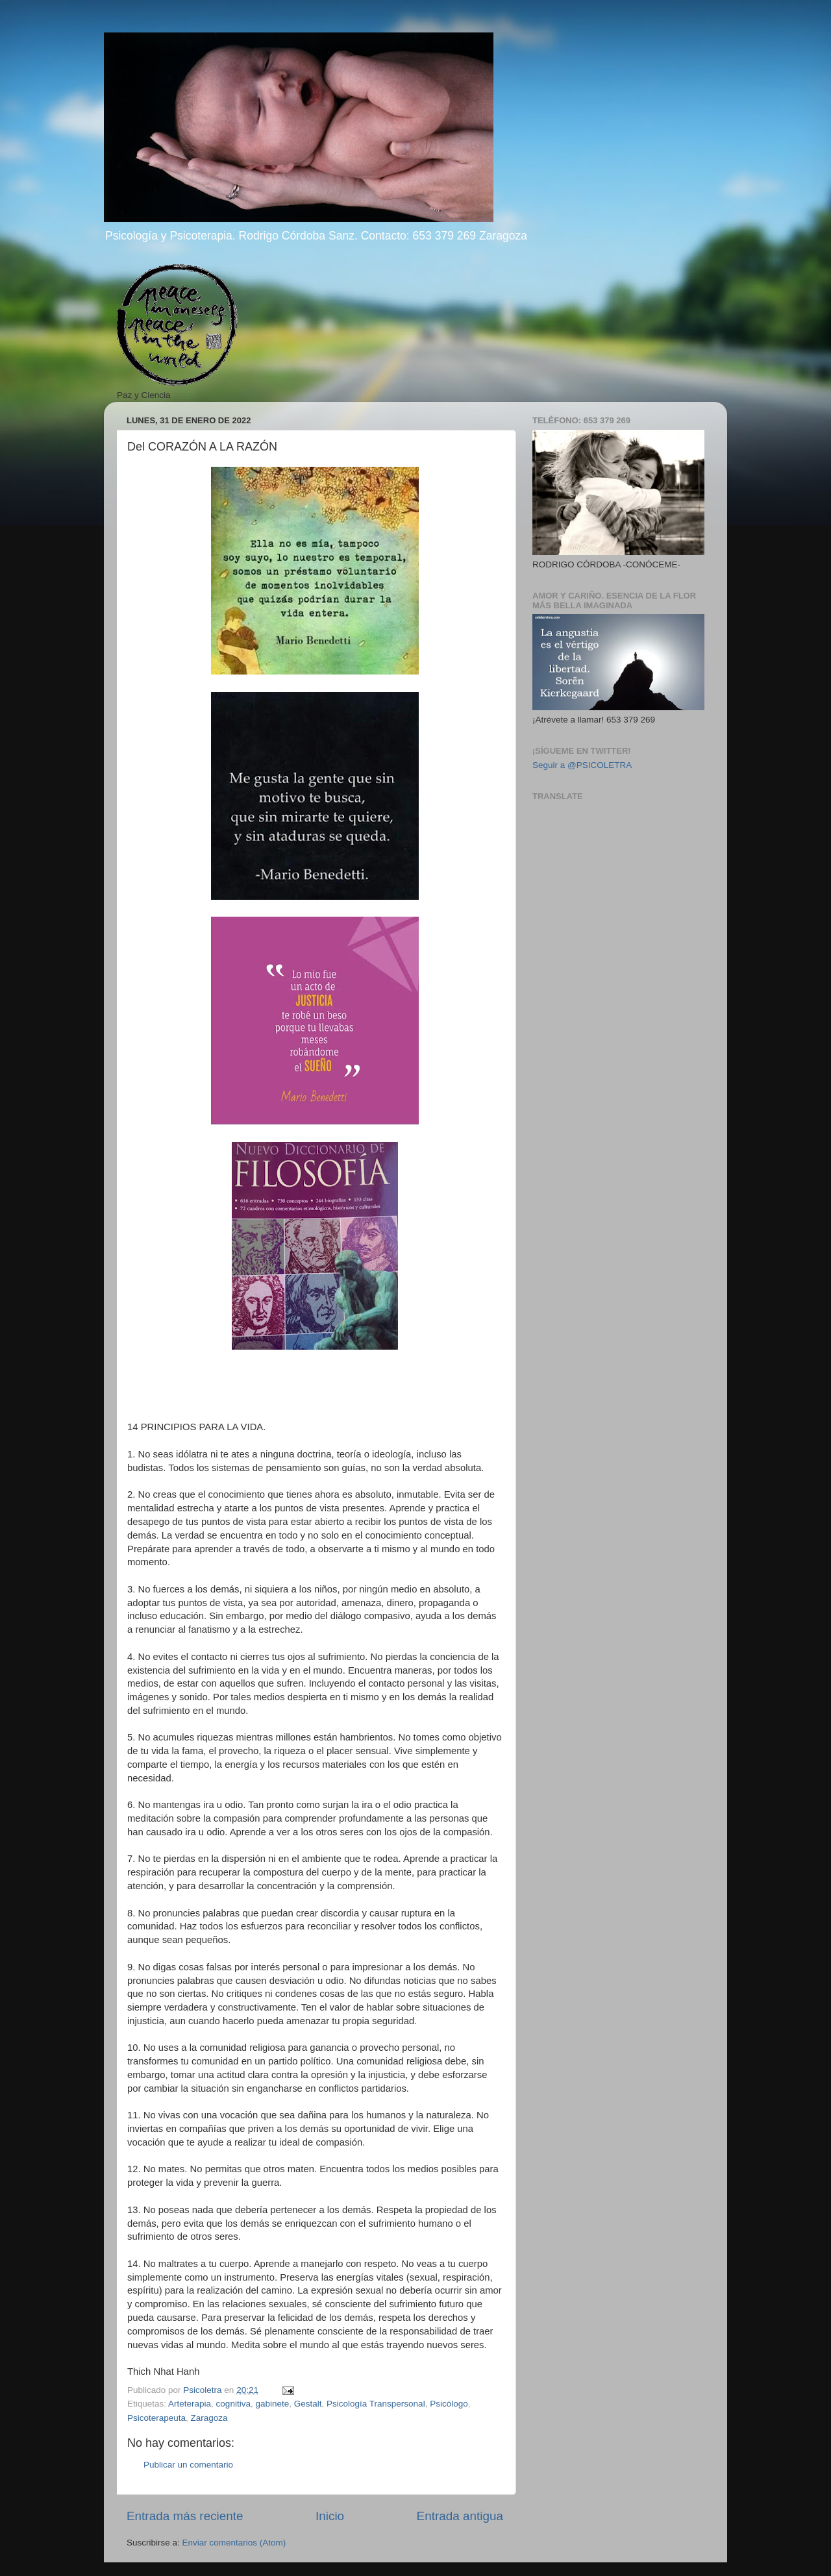 The image size is (831, 2576). Describe the element at coordinates (189, 2404) in the screenshot. I see `Arteterapia` at that location.